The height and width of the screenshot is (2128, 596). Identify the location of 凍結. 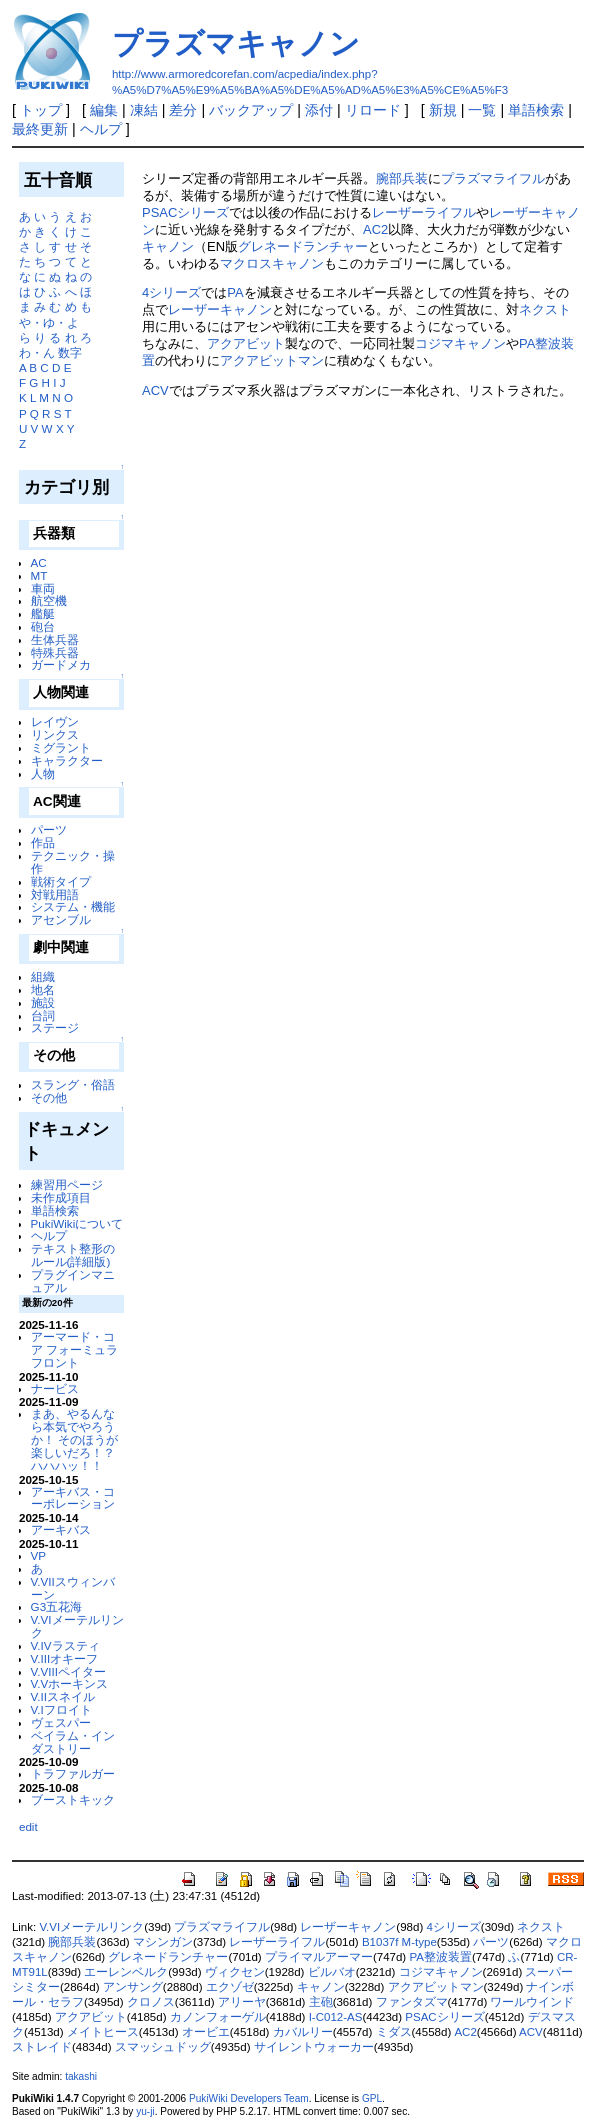
(144, 110).